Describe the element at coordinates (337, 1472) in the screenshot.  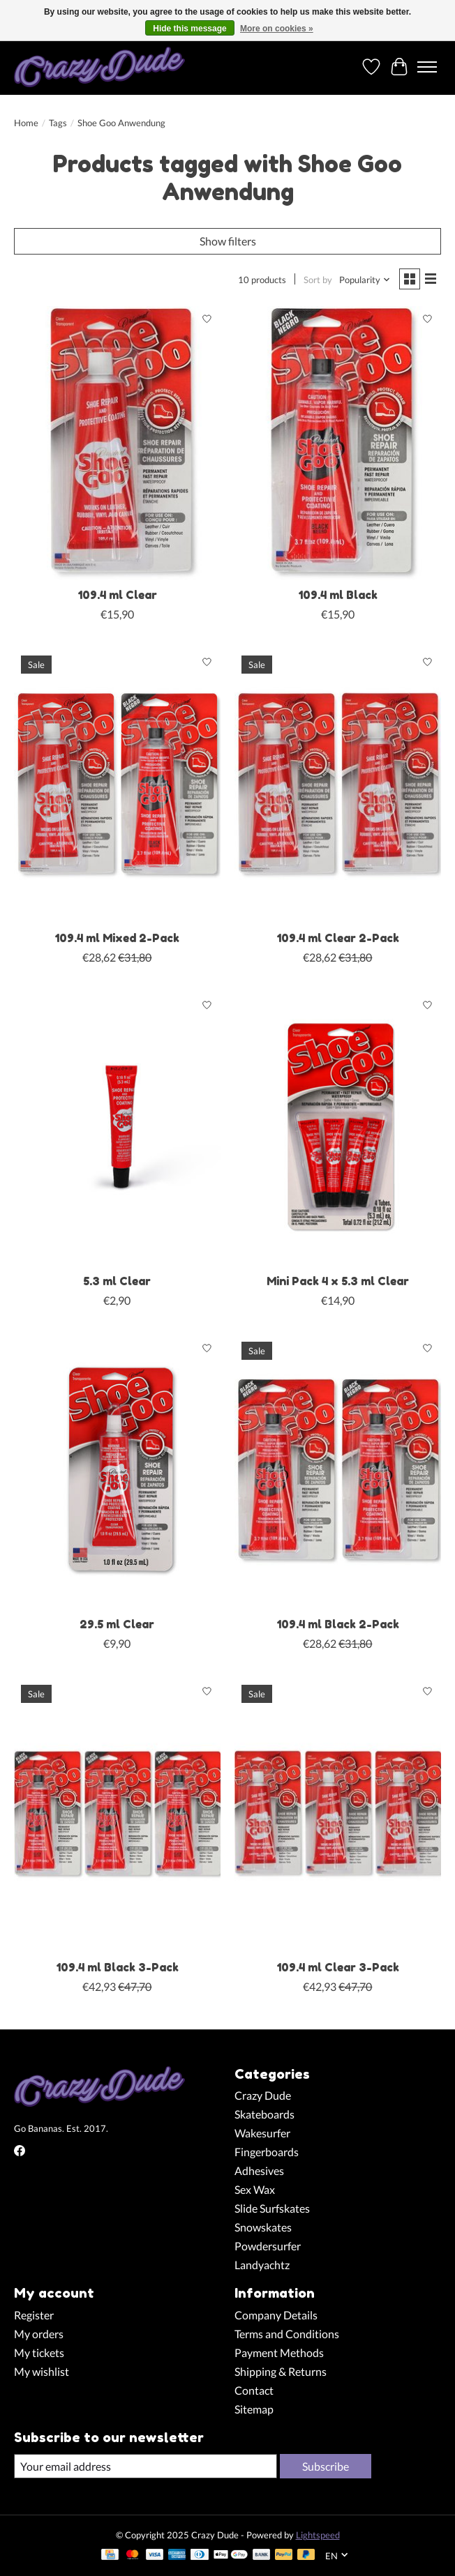
I see `[Shoe Goo 109.4 ml Black 2-Pack]` at that location.